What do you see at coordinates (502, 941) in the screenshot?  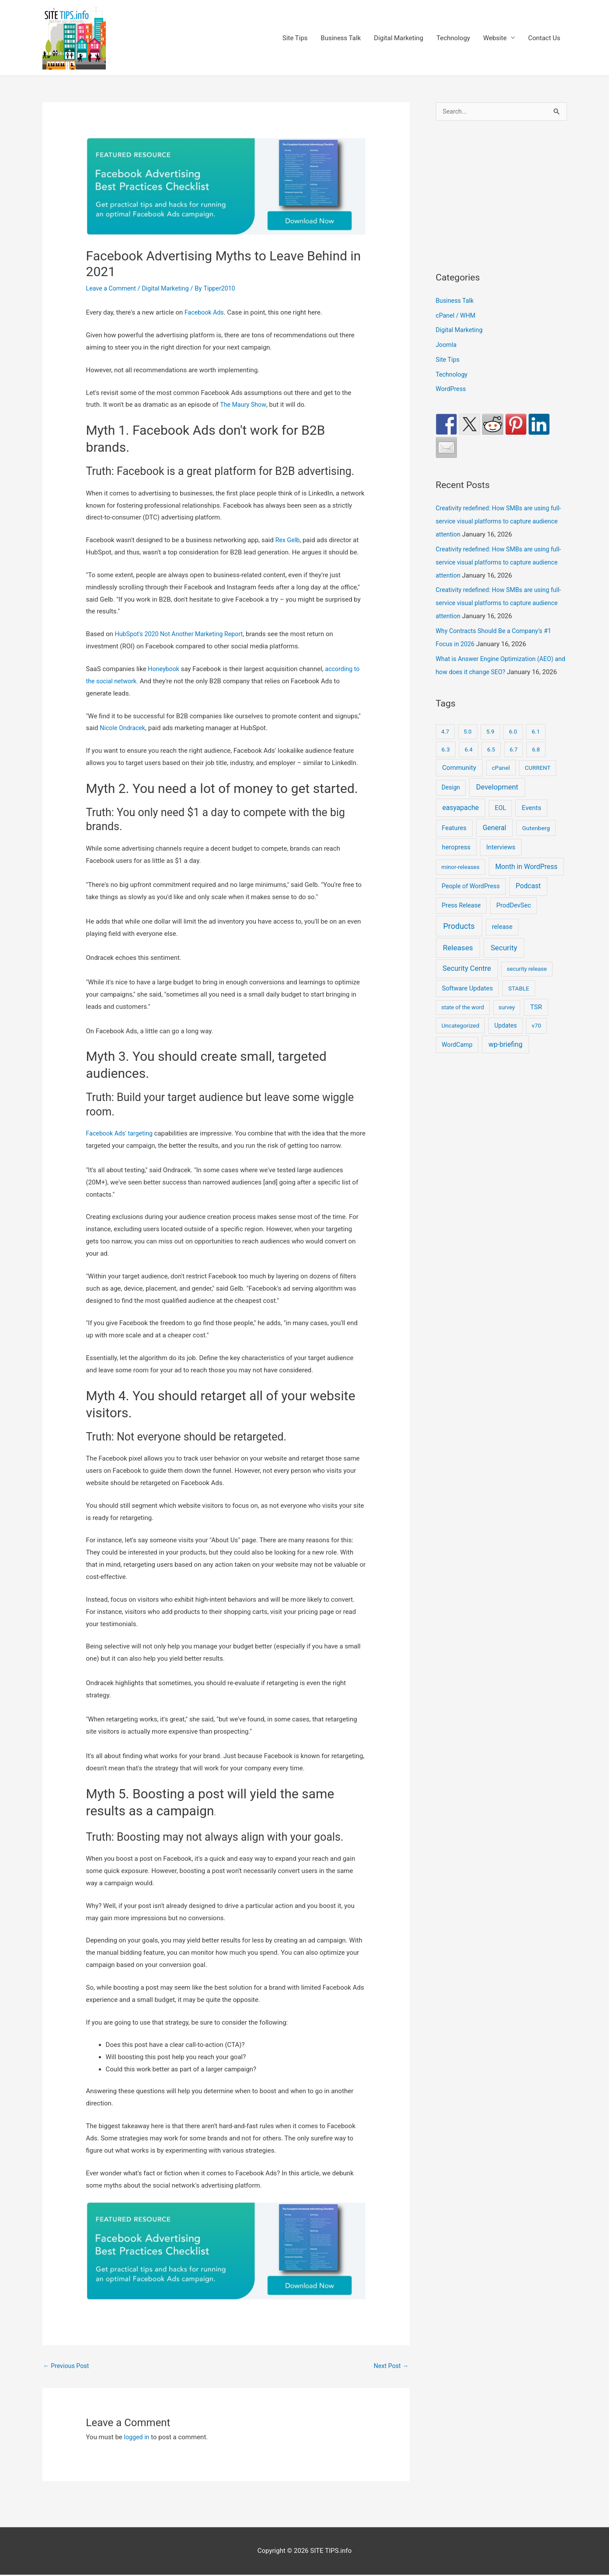 I see `release [release (30 items)]` at bounding box center [502, 941].